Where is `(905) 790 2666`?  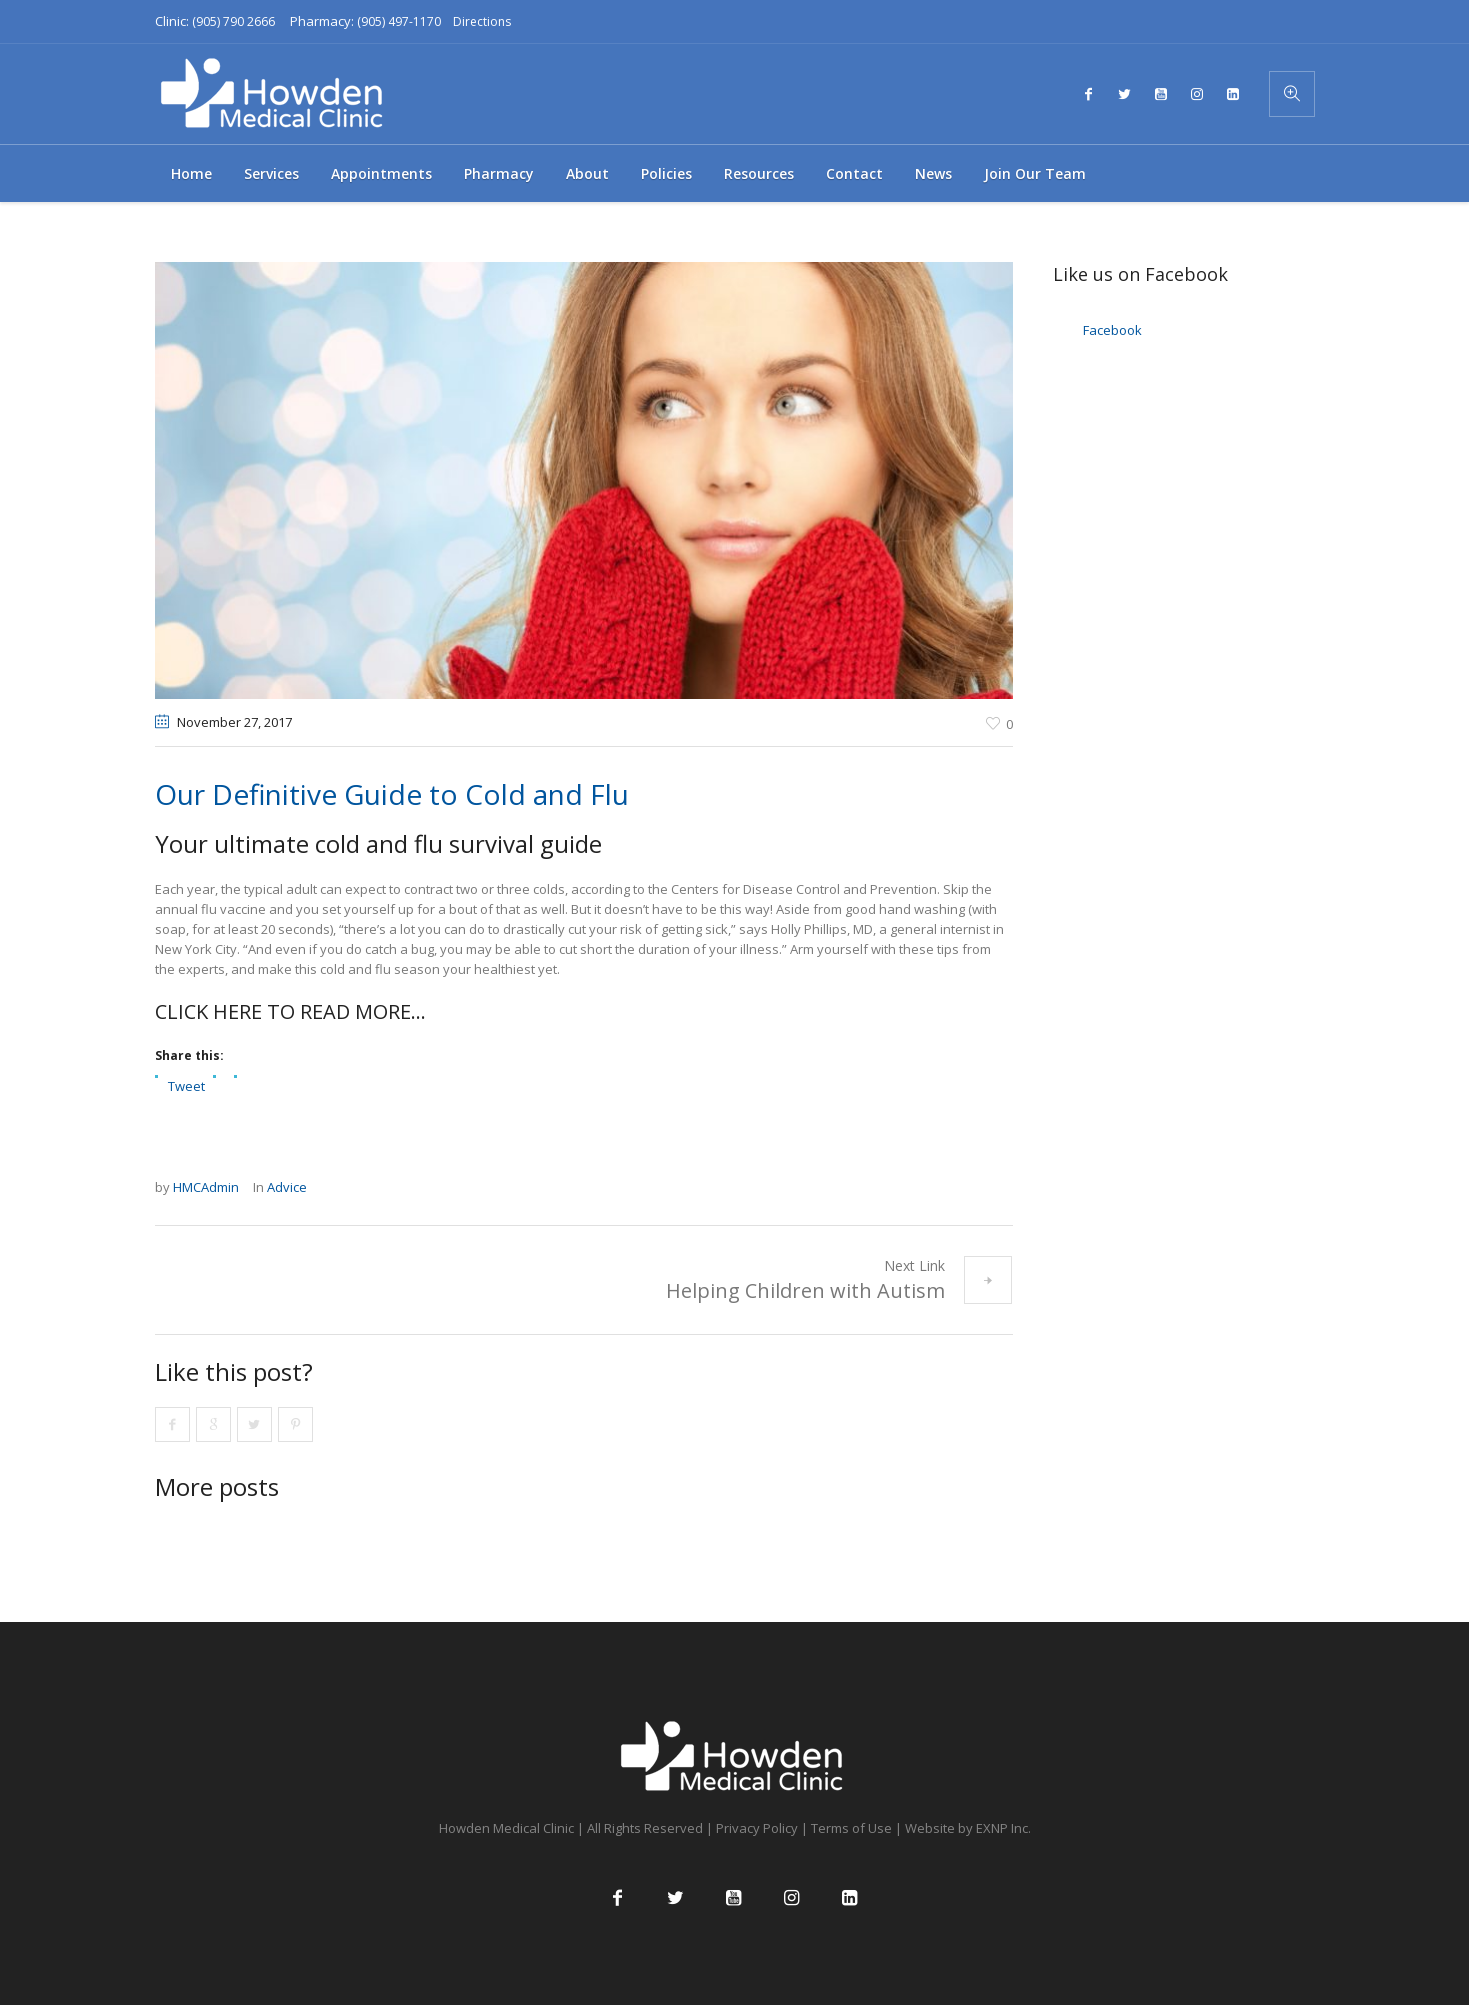
(905) 790 2666 is located at coordinates (233, 21).